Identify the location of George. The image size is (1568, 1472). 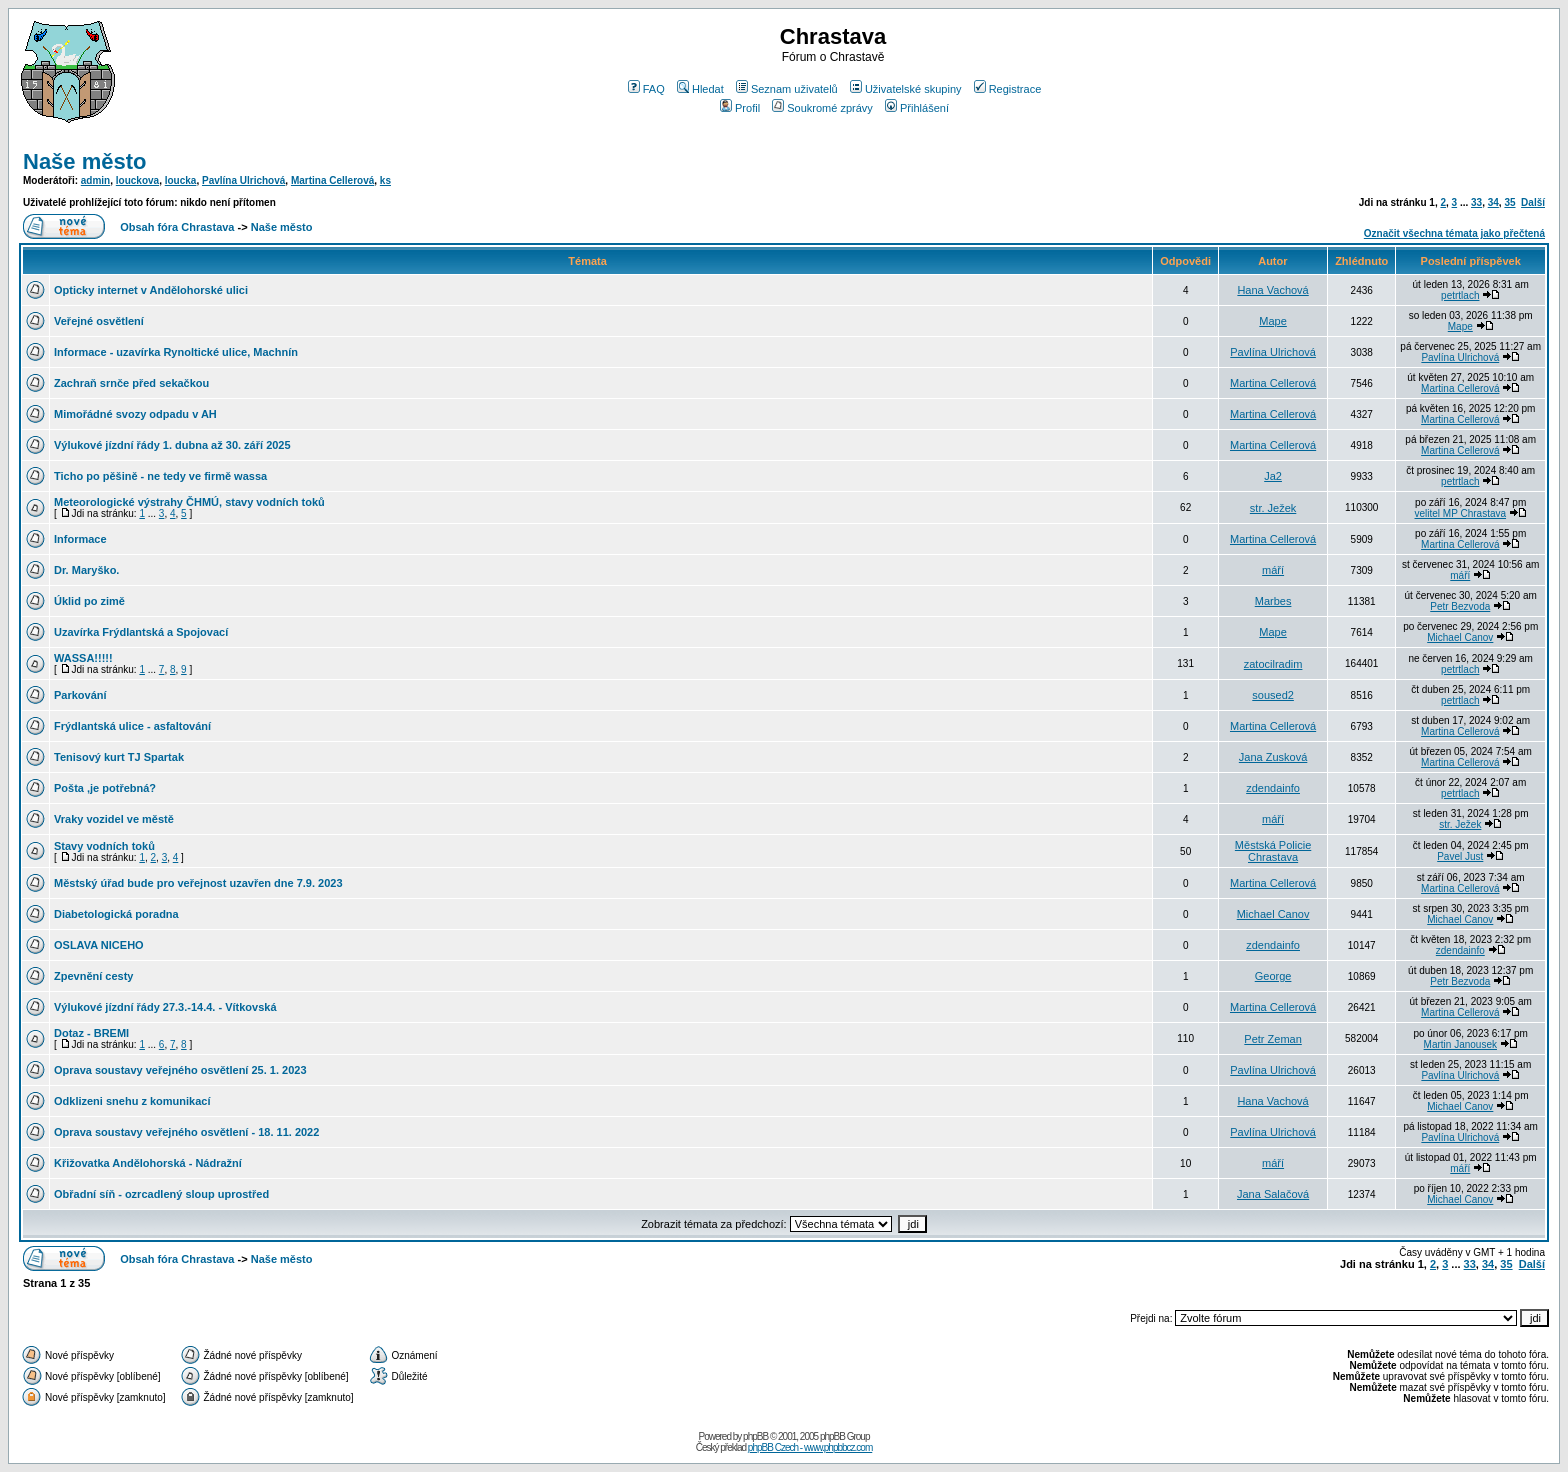
(1273, 976).